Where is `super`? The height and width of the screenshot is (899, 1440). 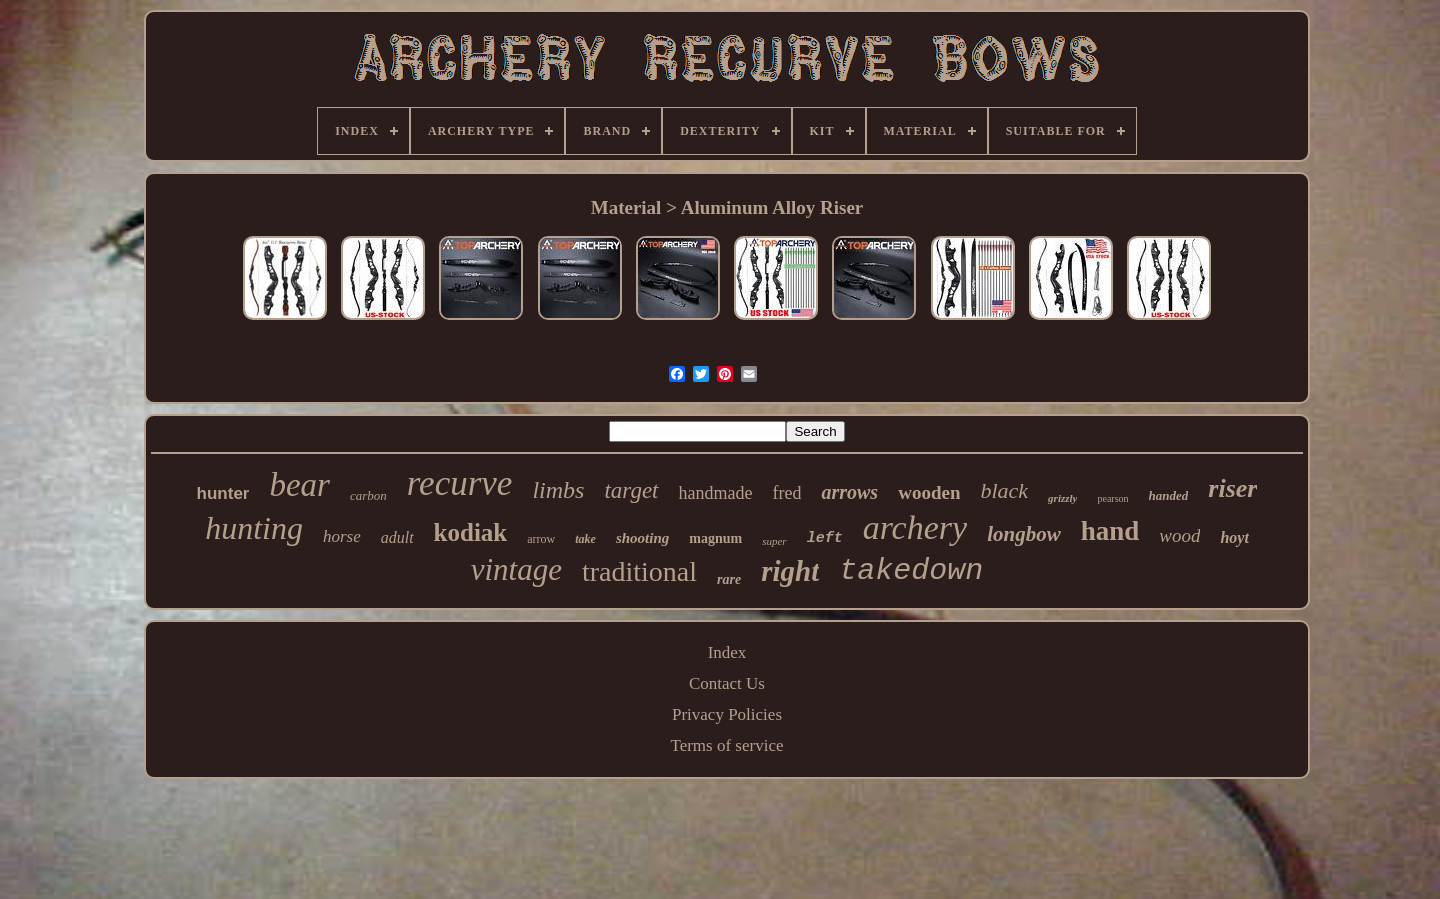
super is located at coordinates (774, 541).